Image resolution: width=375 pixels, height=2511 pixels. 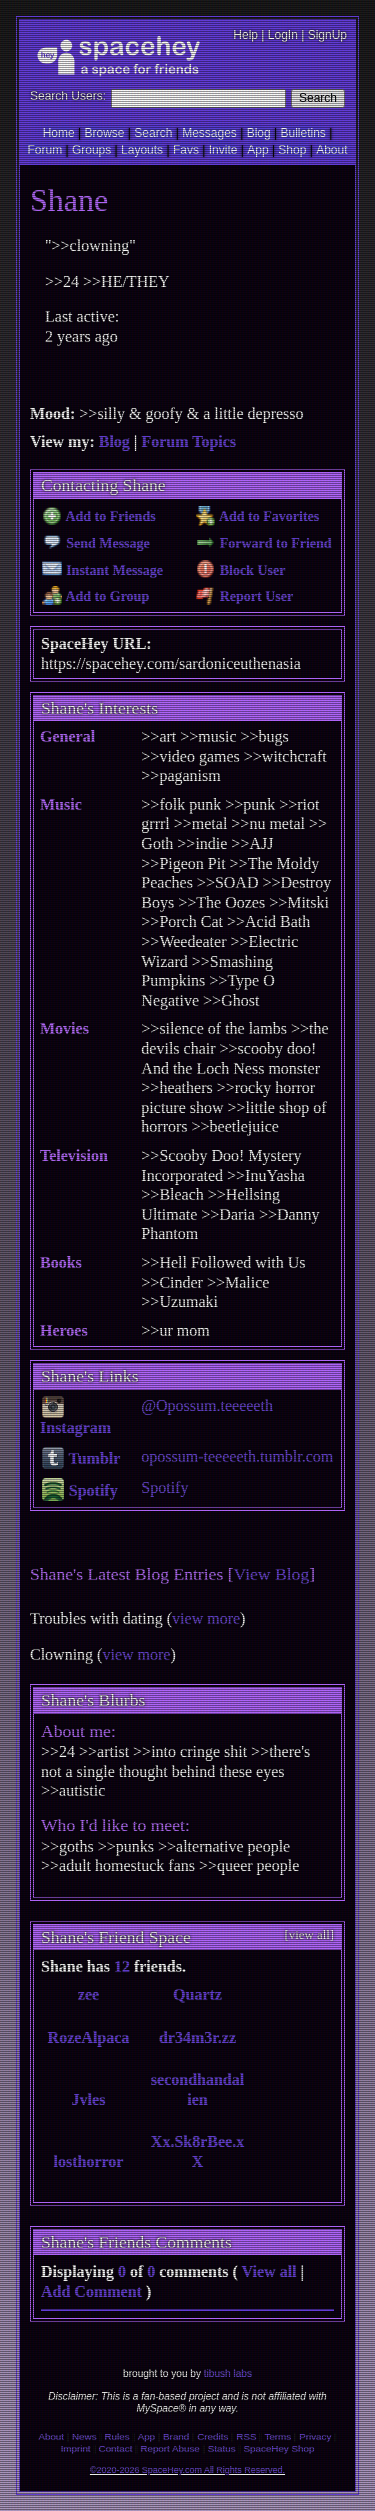 What do you see at coordinates (318, 98) in the screenshot?
I see `Search` at bounding box center [318, 98].